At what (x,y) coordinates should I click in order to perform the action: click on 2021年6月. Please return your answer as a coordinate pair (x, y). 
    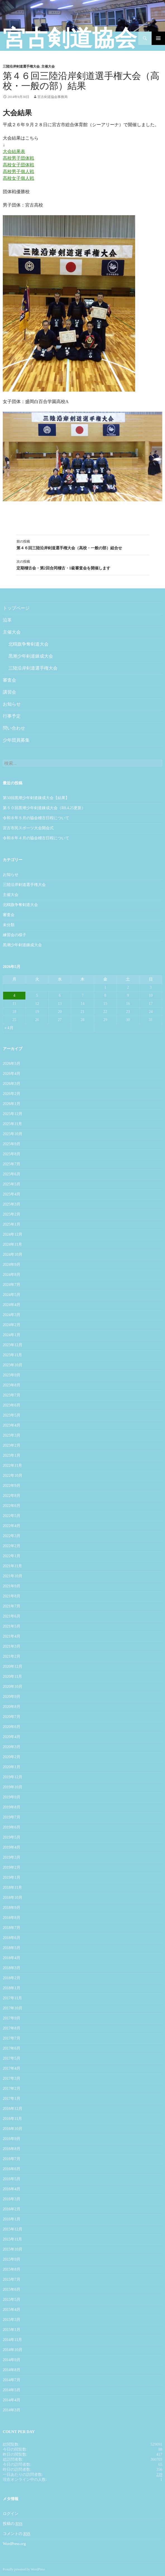
    Looking at the image, I should click on (11, 1616).